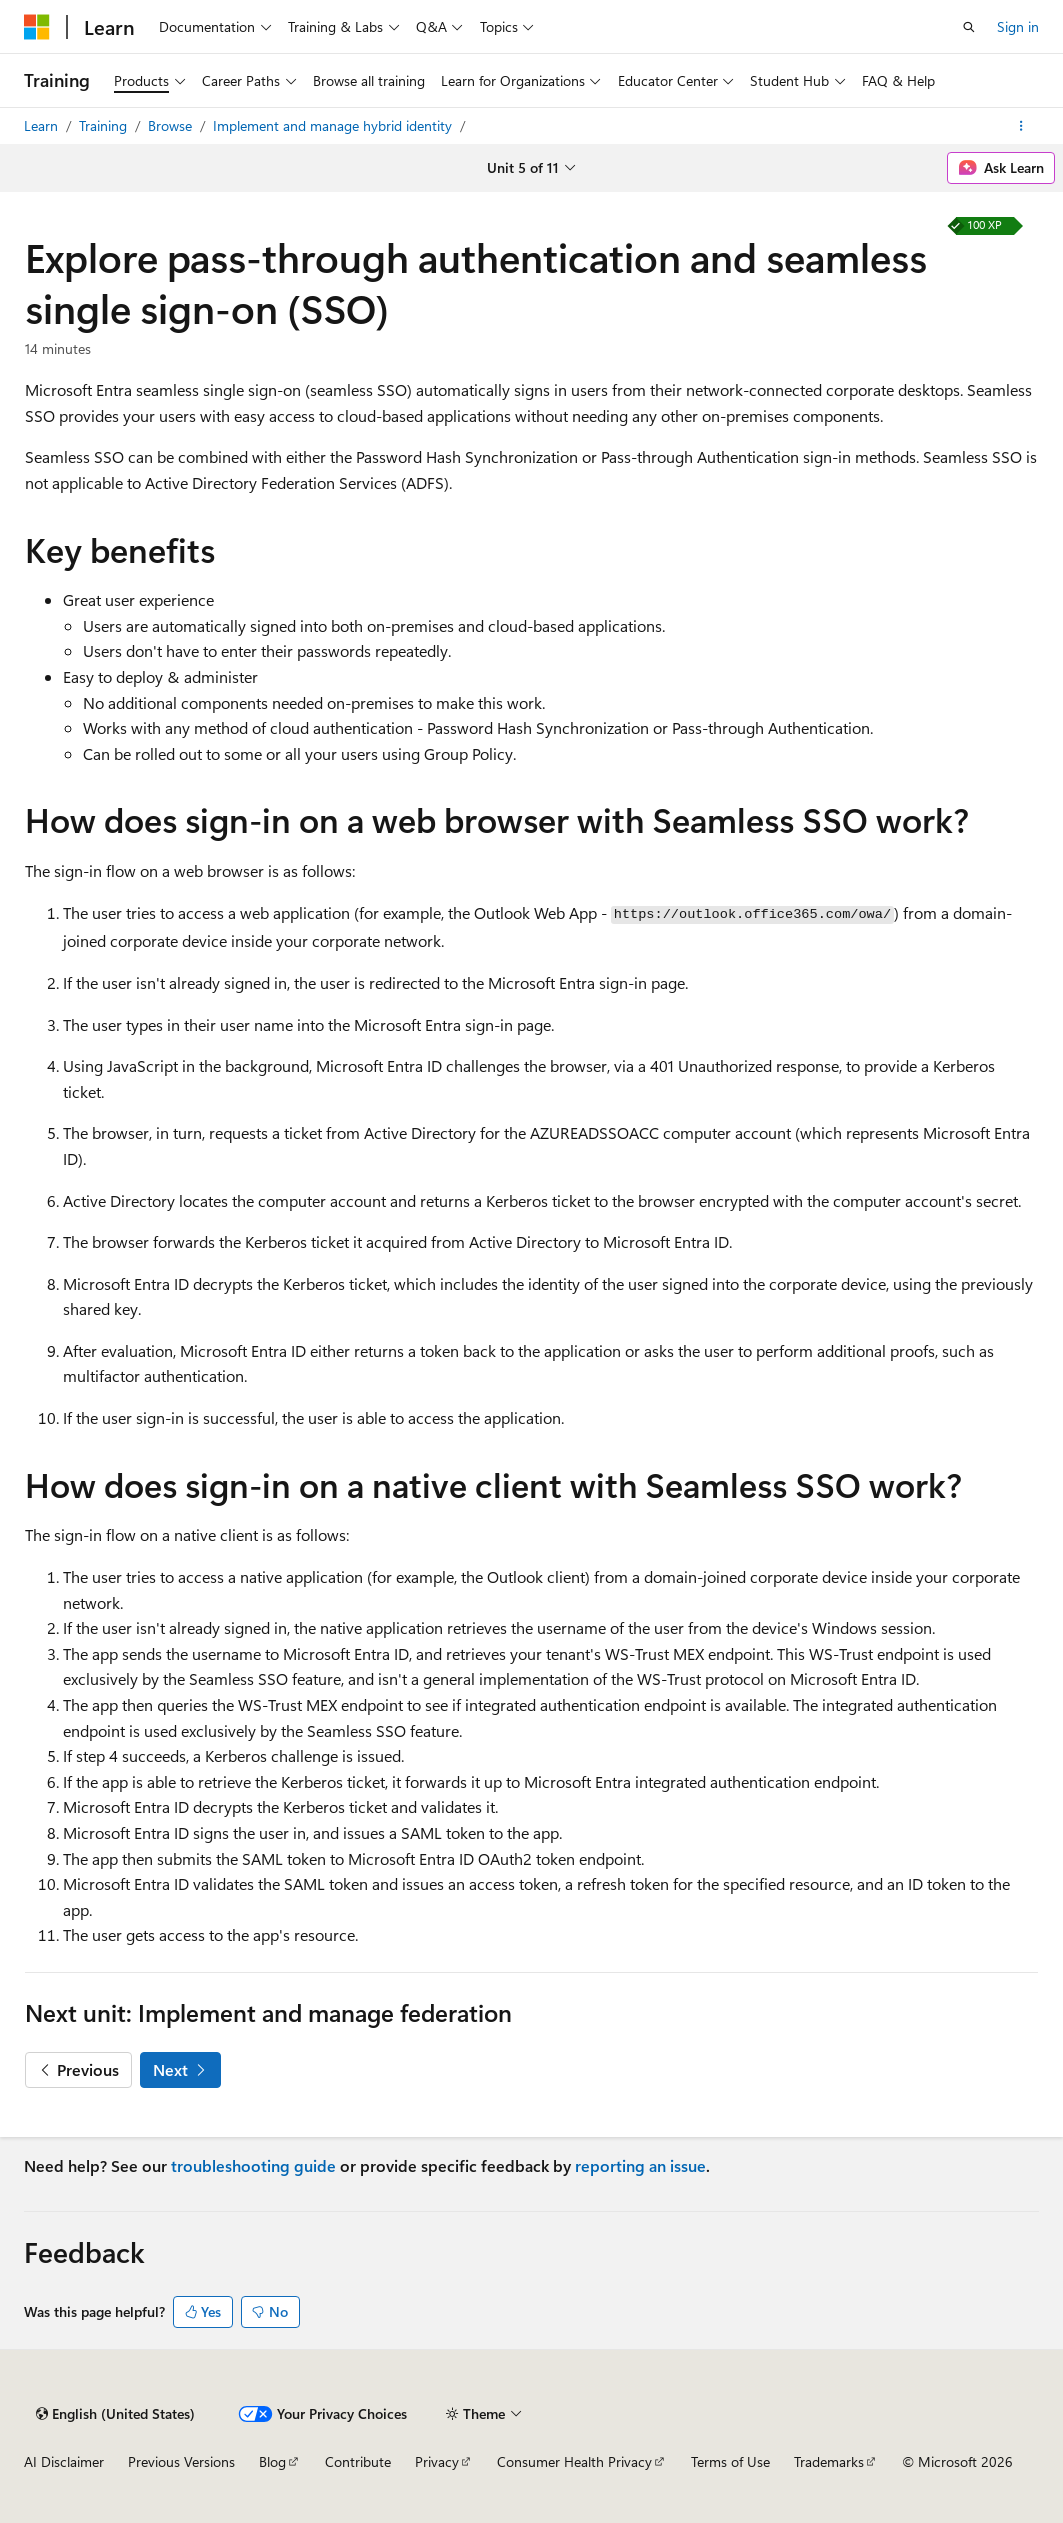 This screenshot has width=1063, height=2523. What do you see at coordinates (1021, 126) in the screenshot?
I see `[More actions]` at bounding box center [1021, 126].